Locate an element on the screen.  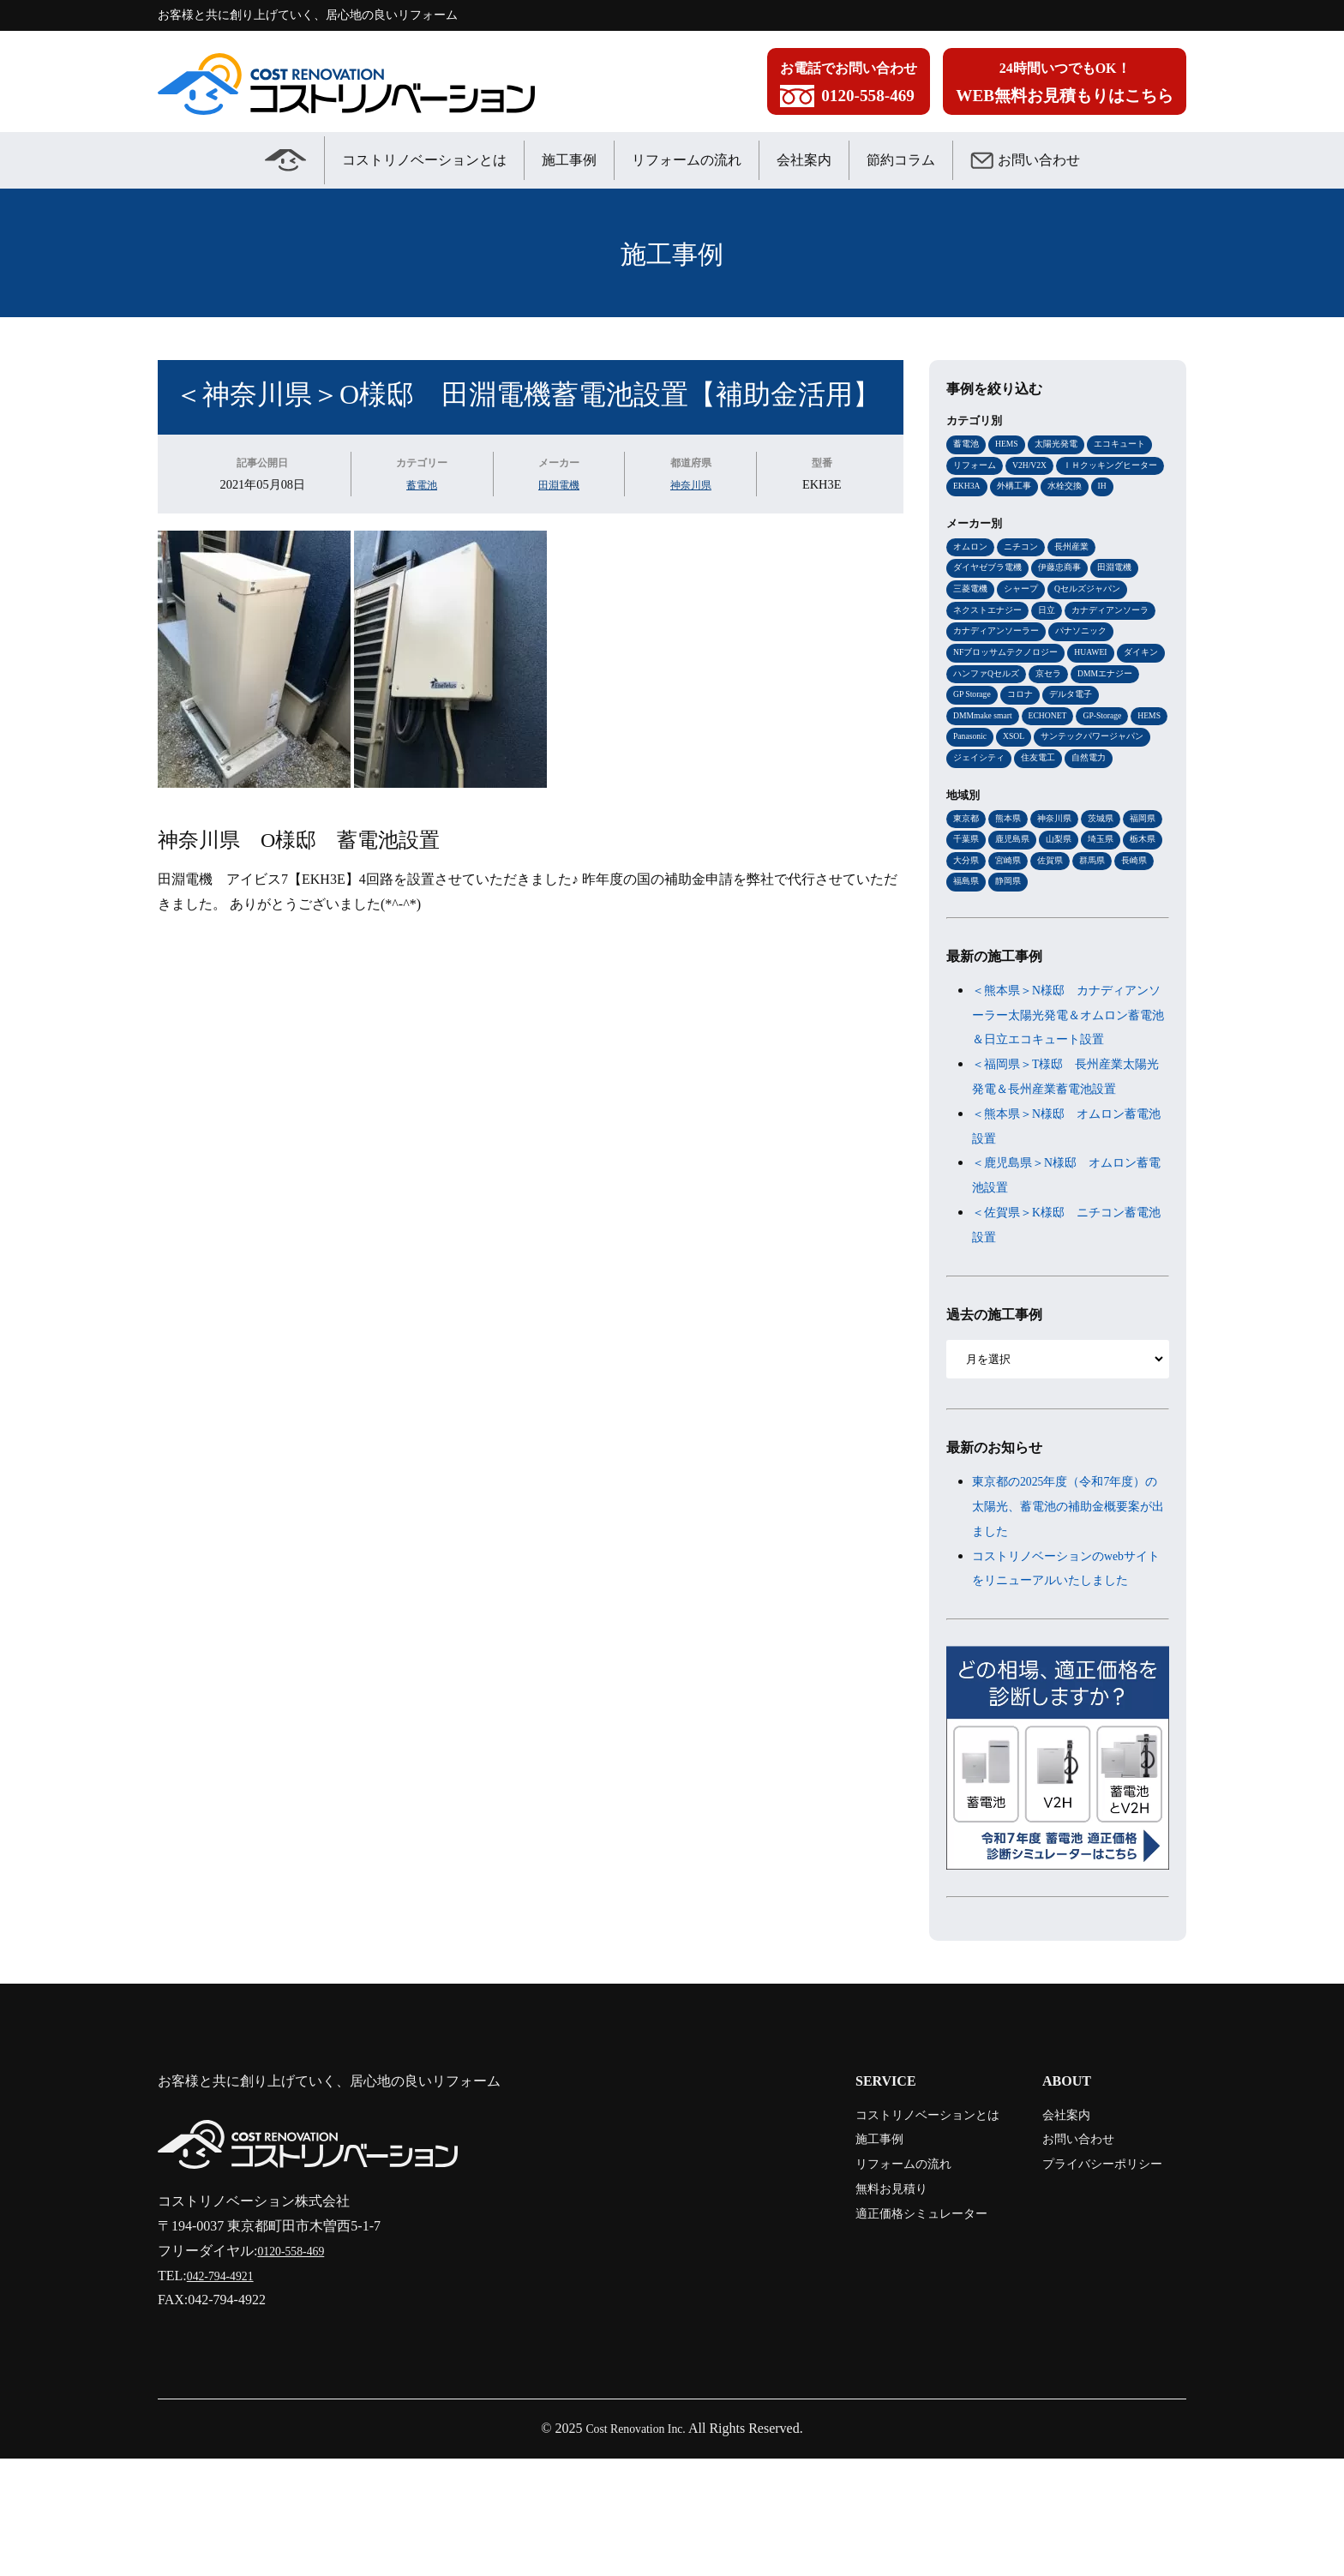
無料お見積り is located at coordinates (855, 2305).